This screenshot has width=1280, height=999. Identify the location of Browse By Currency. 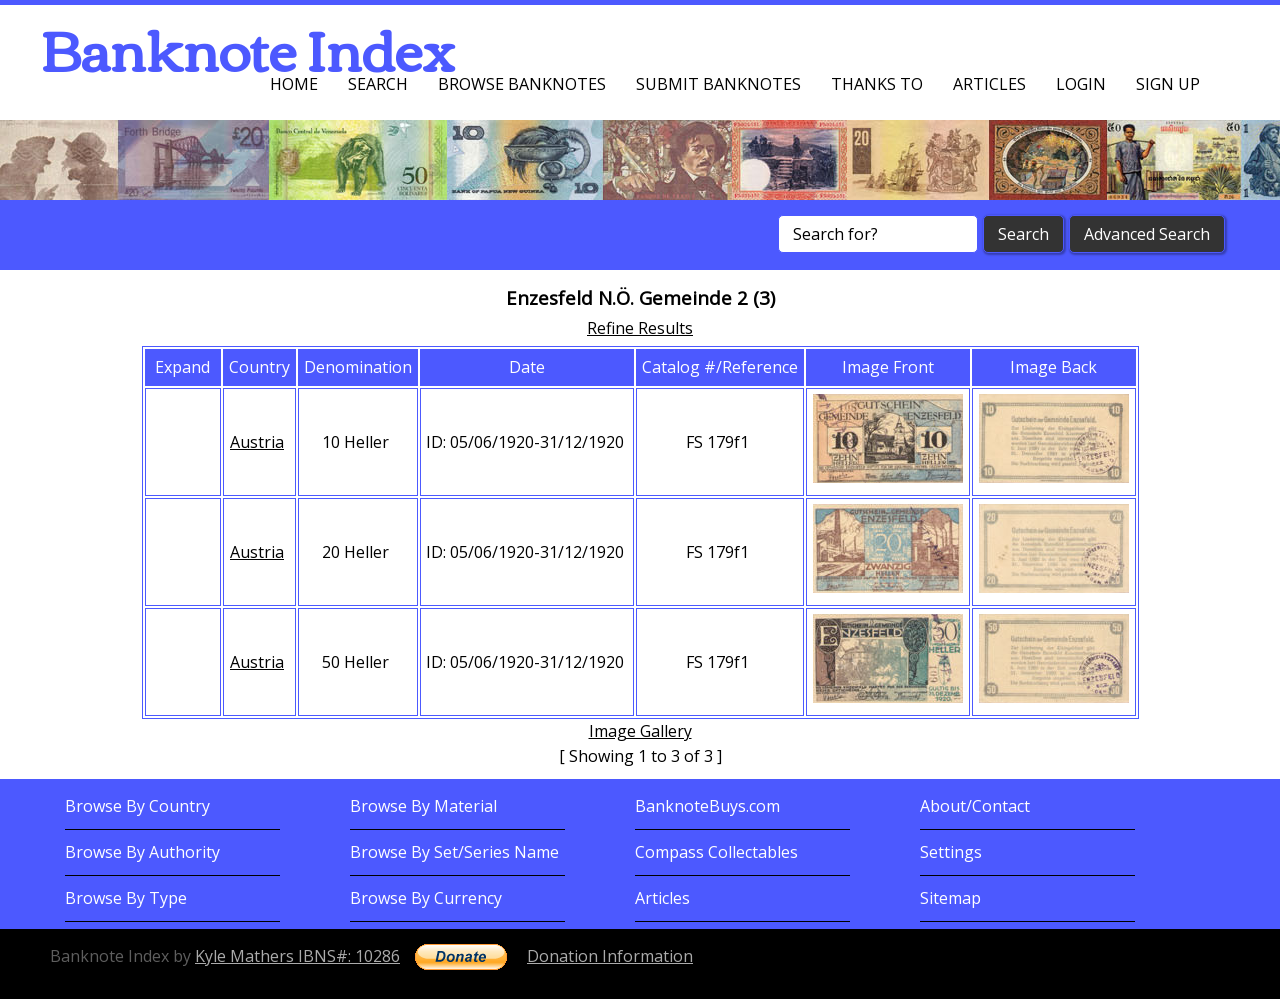
(426, 898).